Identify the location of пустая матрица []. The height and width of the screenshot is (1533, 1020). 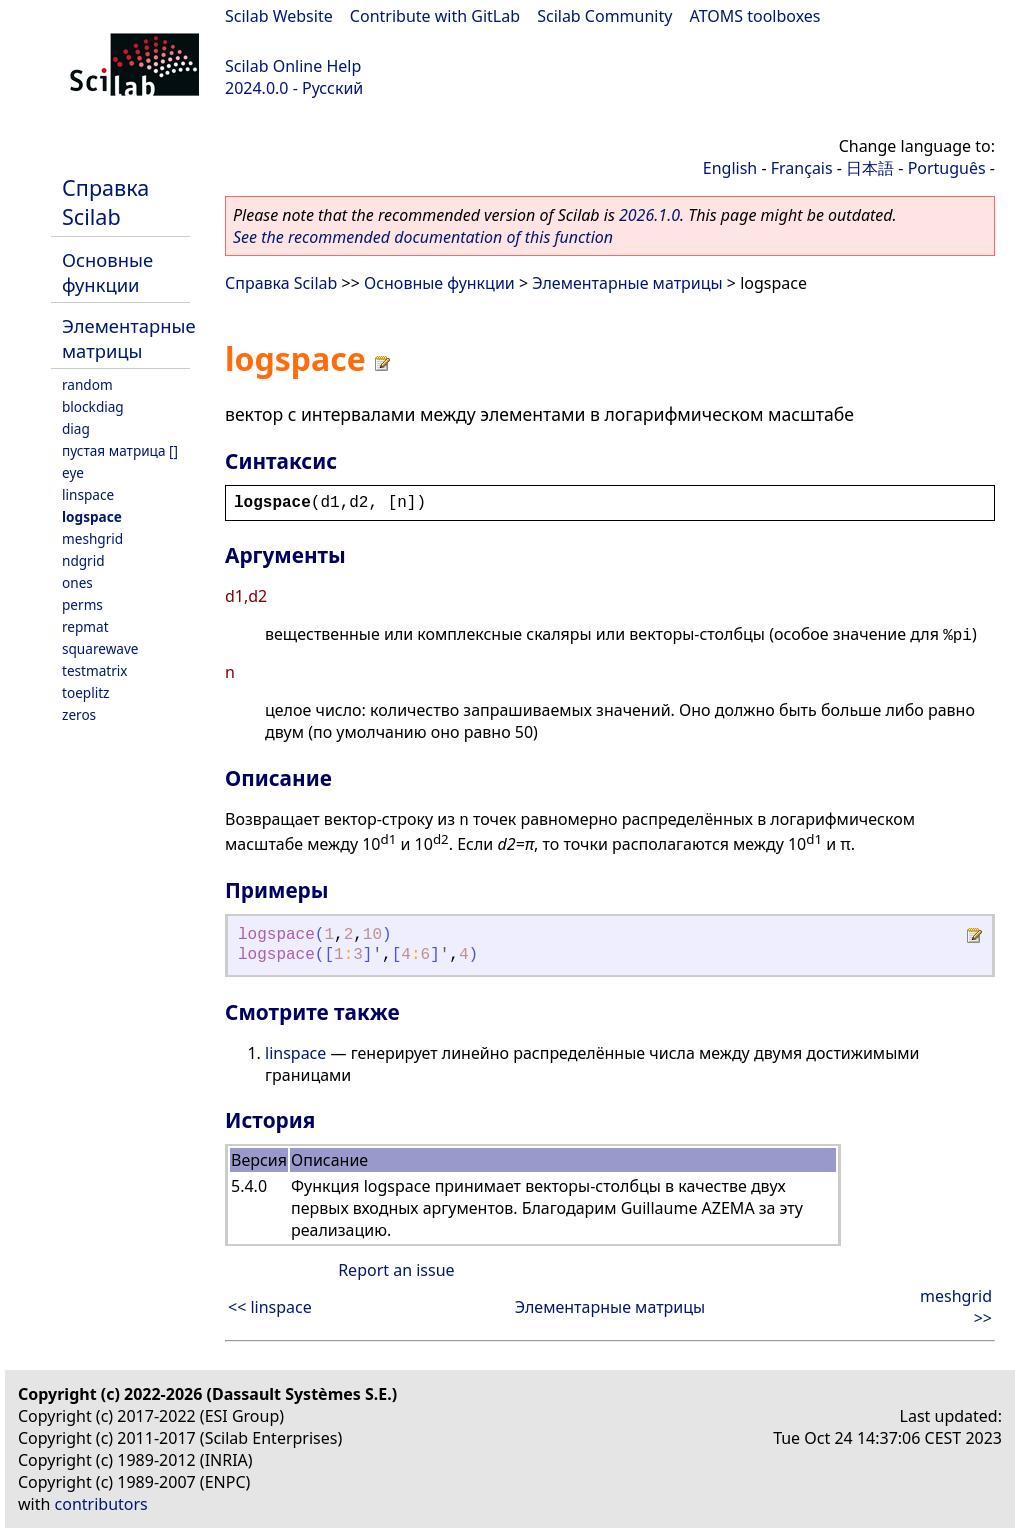
(120, 450).